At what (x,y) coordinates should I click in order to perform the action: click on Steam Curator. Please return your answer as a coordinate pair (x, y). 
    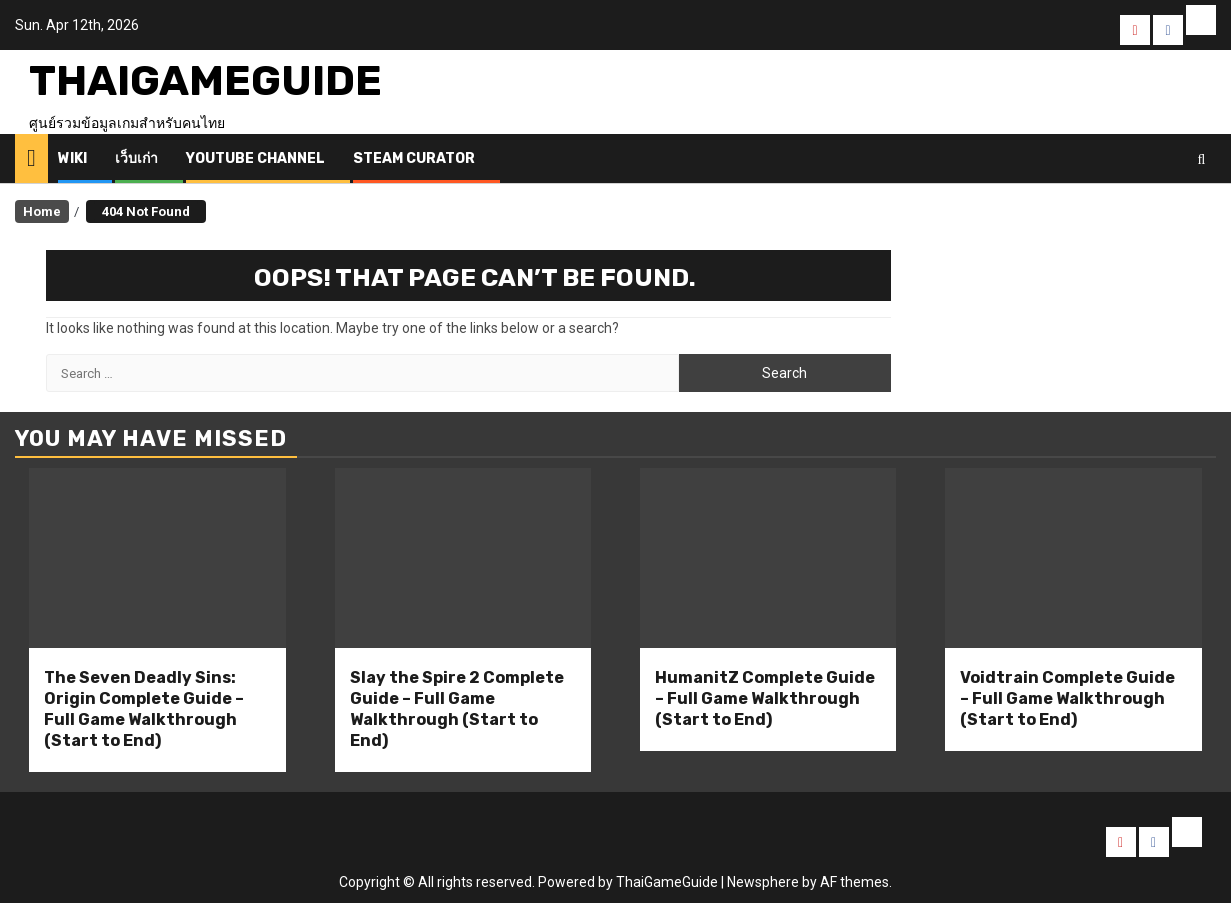
    Looking at the image, I should click on (414, 158).